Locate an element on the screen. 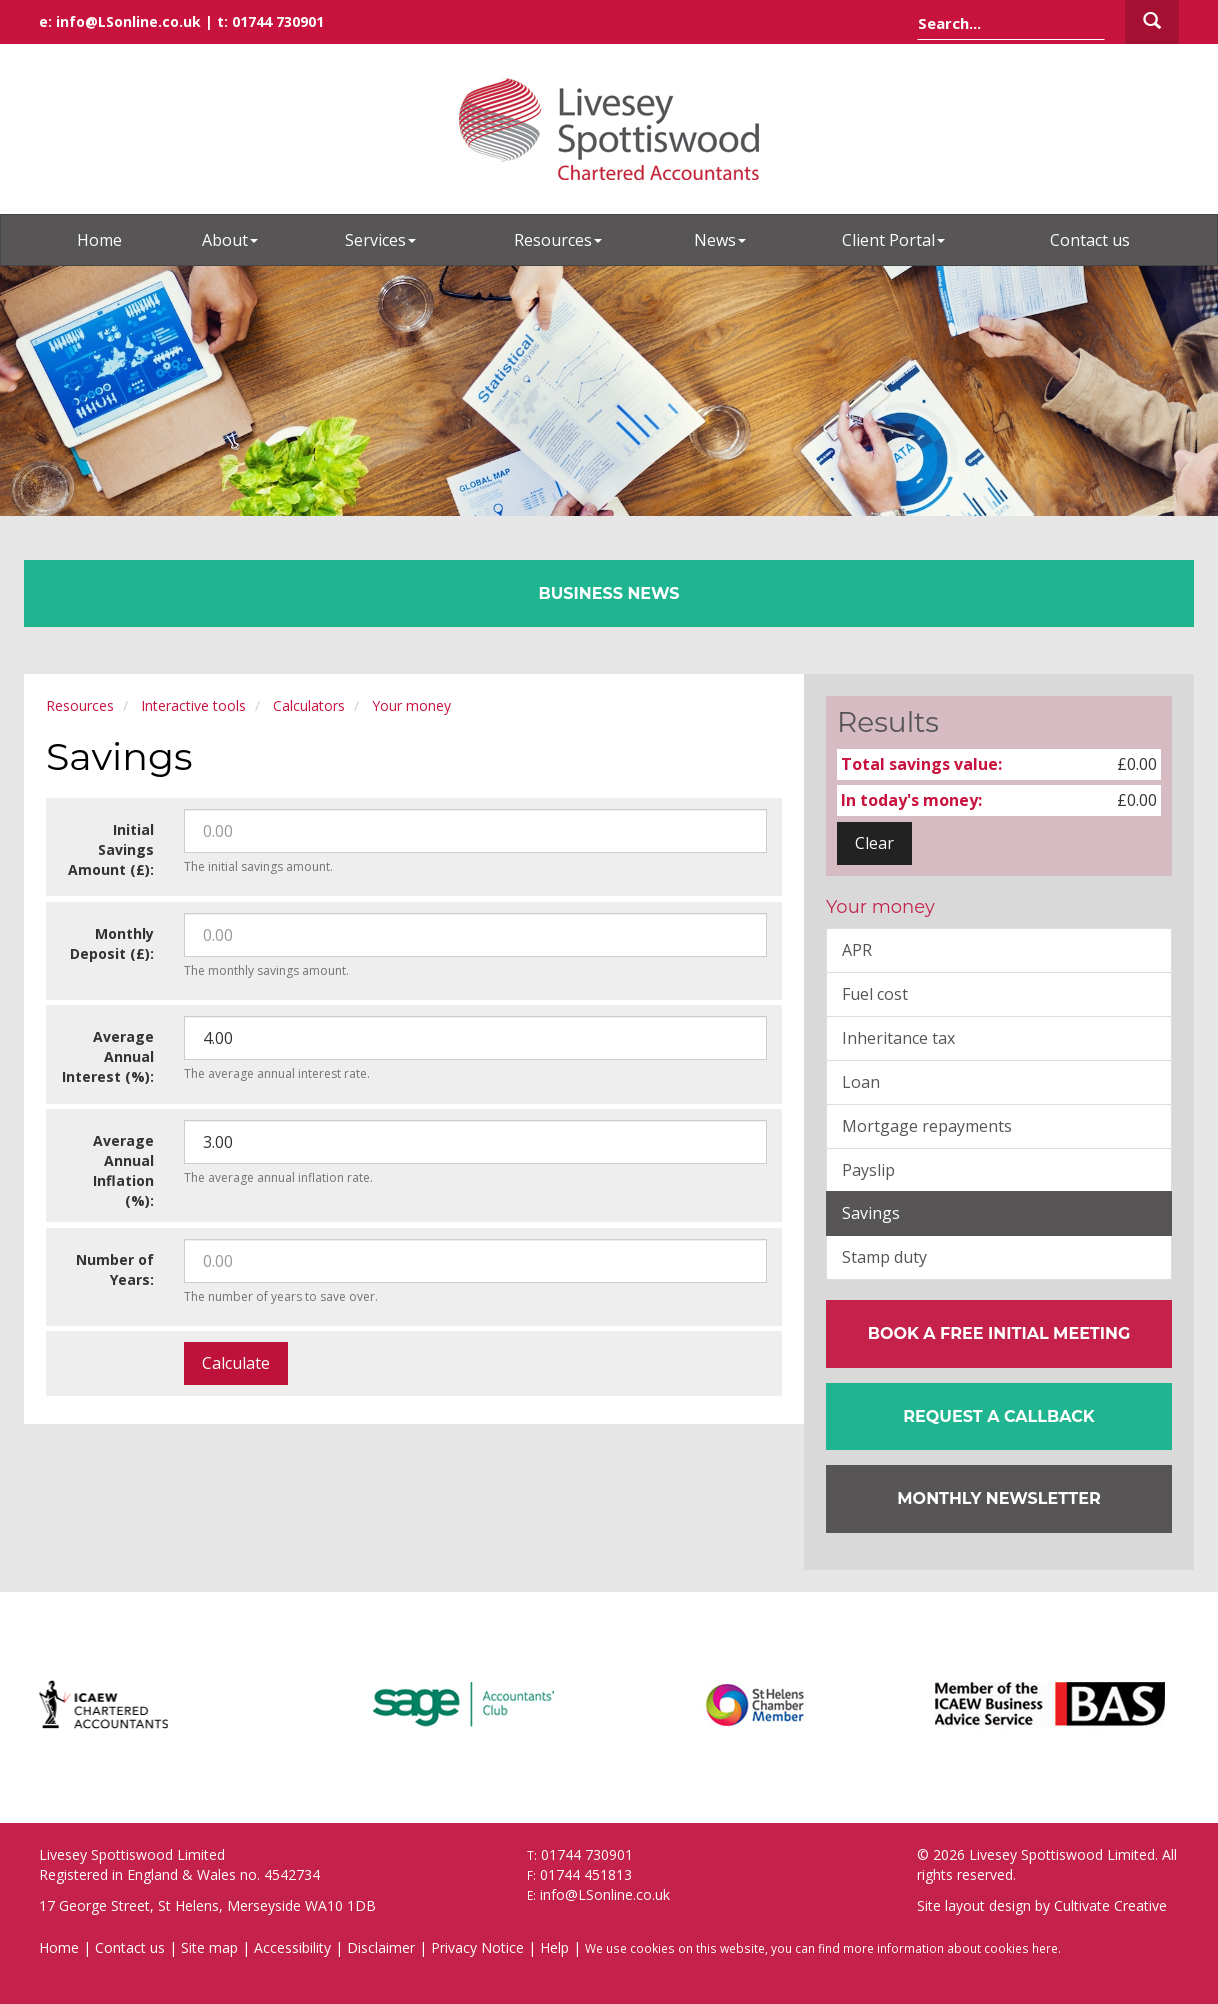 The height and width of the screenshot is (2004, 1218). Savings is located at coordinates (871, 1213).